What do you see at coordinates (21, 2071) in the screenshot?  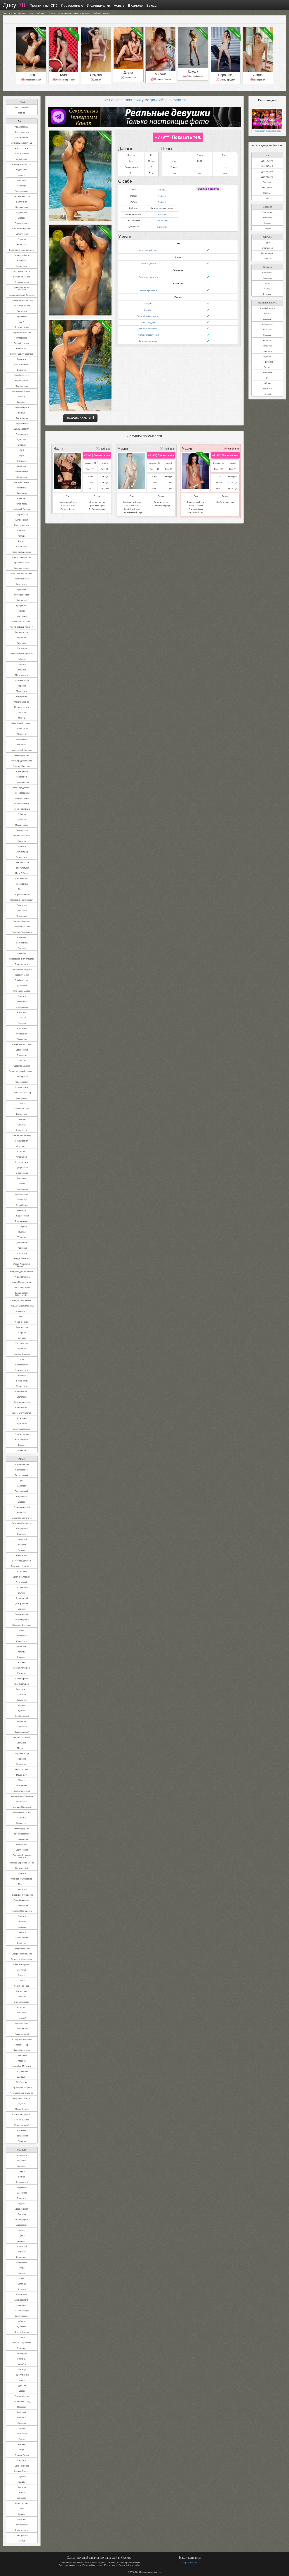 I see `Хорошёвский` at bounding box center [21, 2071].